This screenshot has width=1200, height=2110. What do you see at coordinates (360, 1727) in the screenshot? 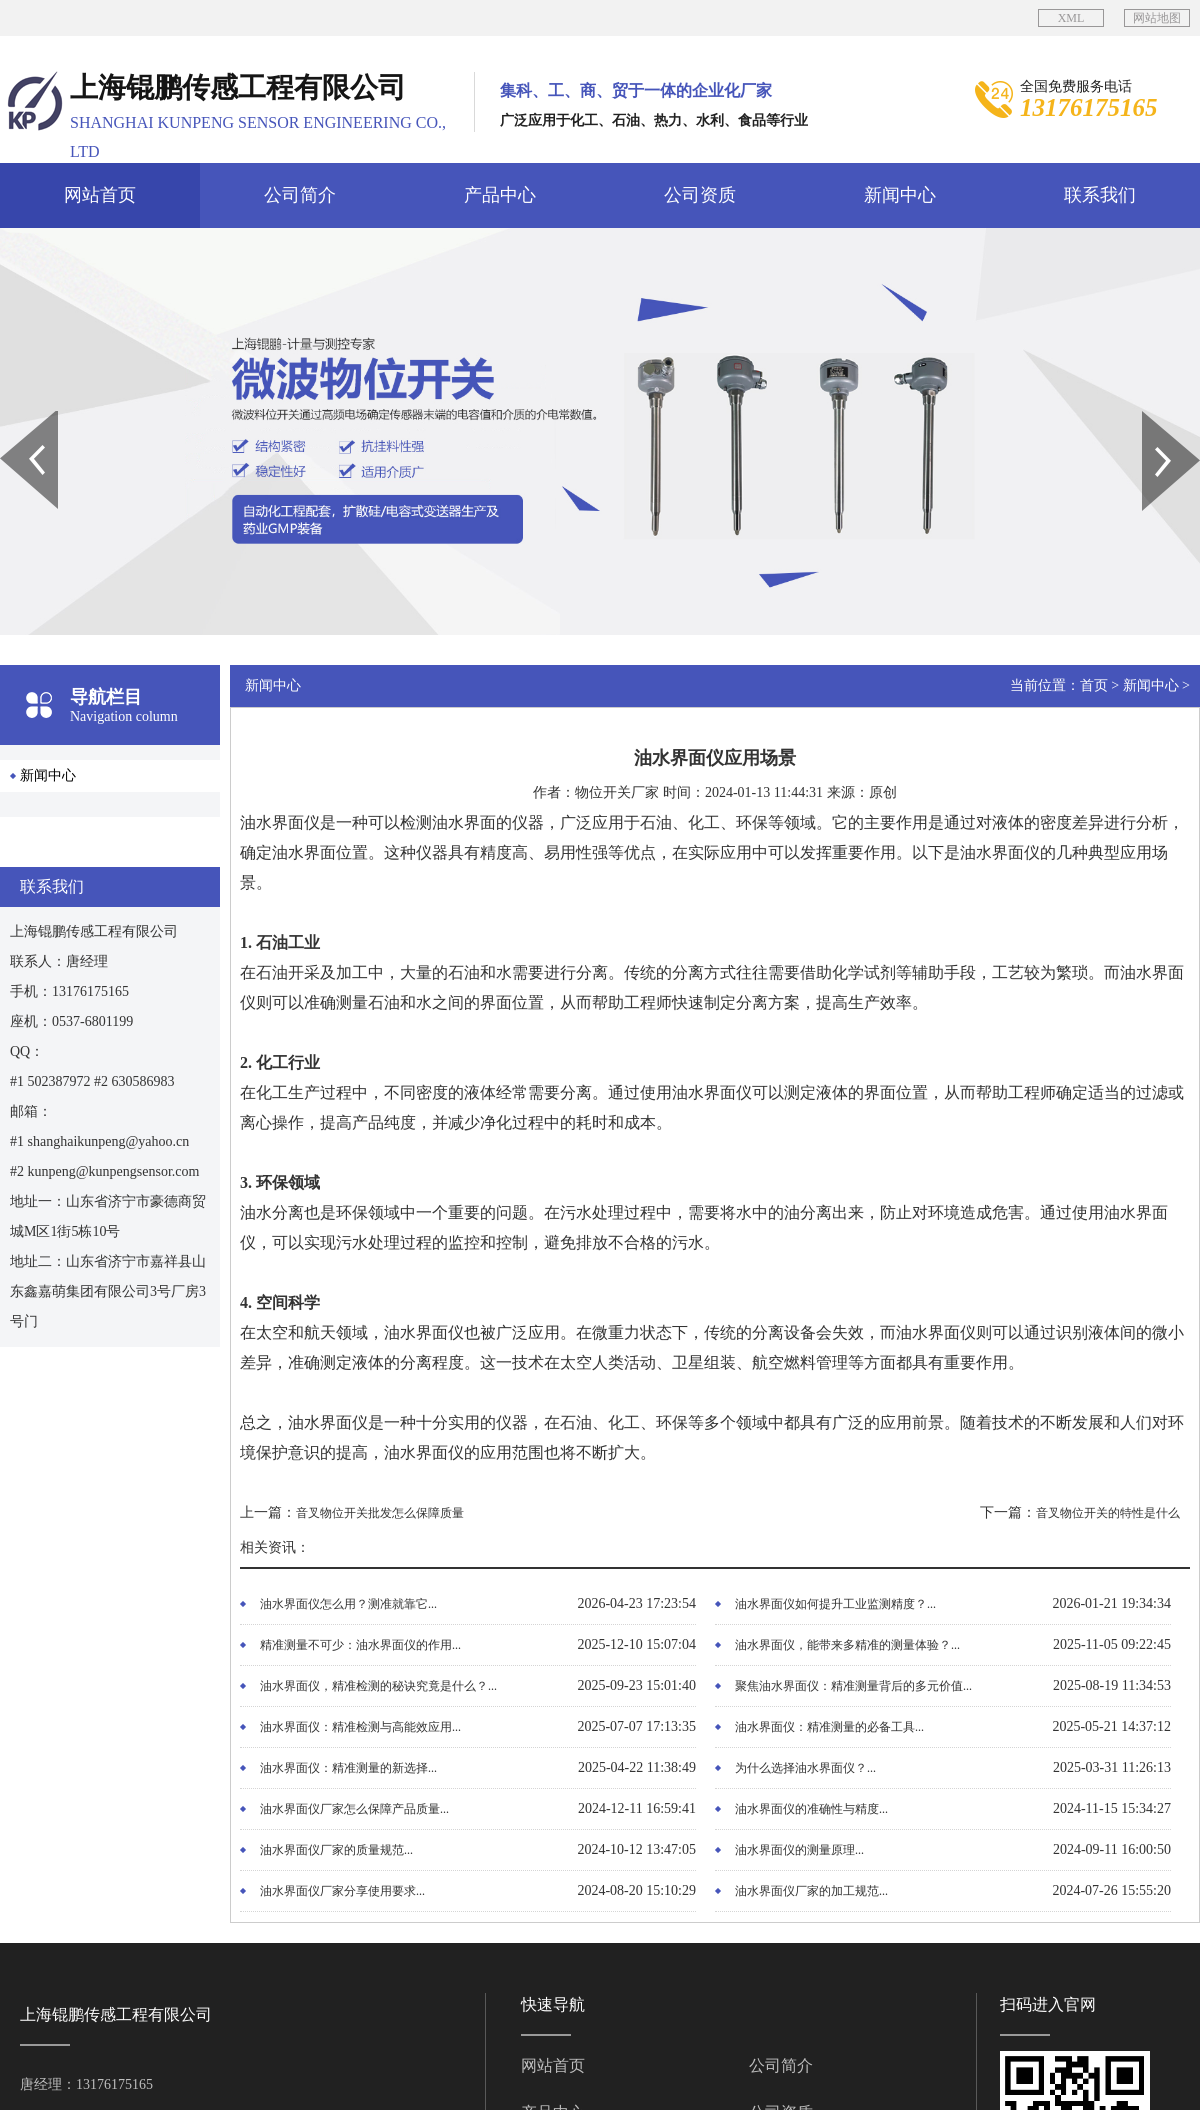
I see `油水界面仪：精准检测与高能效应用...` at bounding box center [360, 1727].